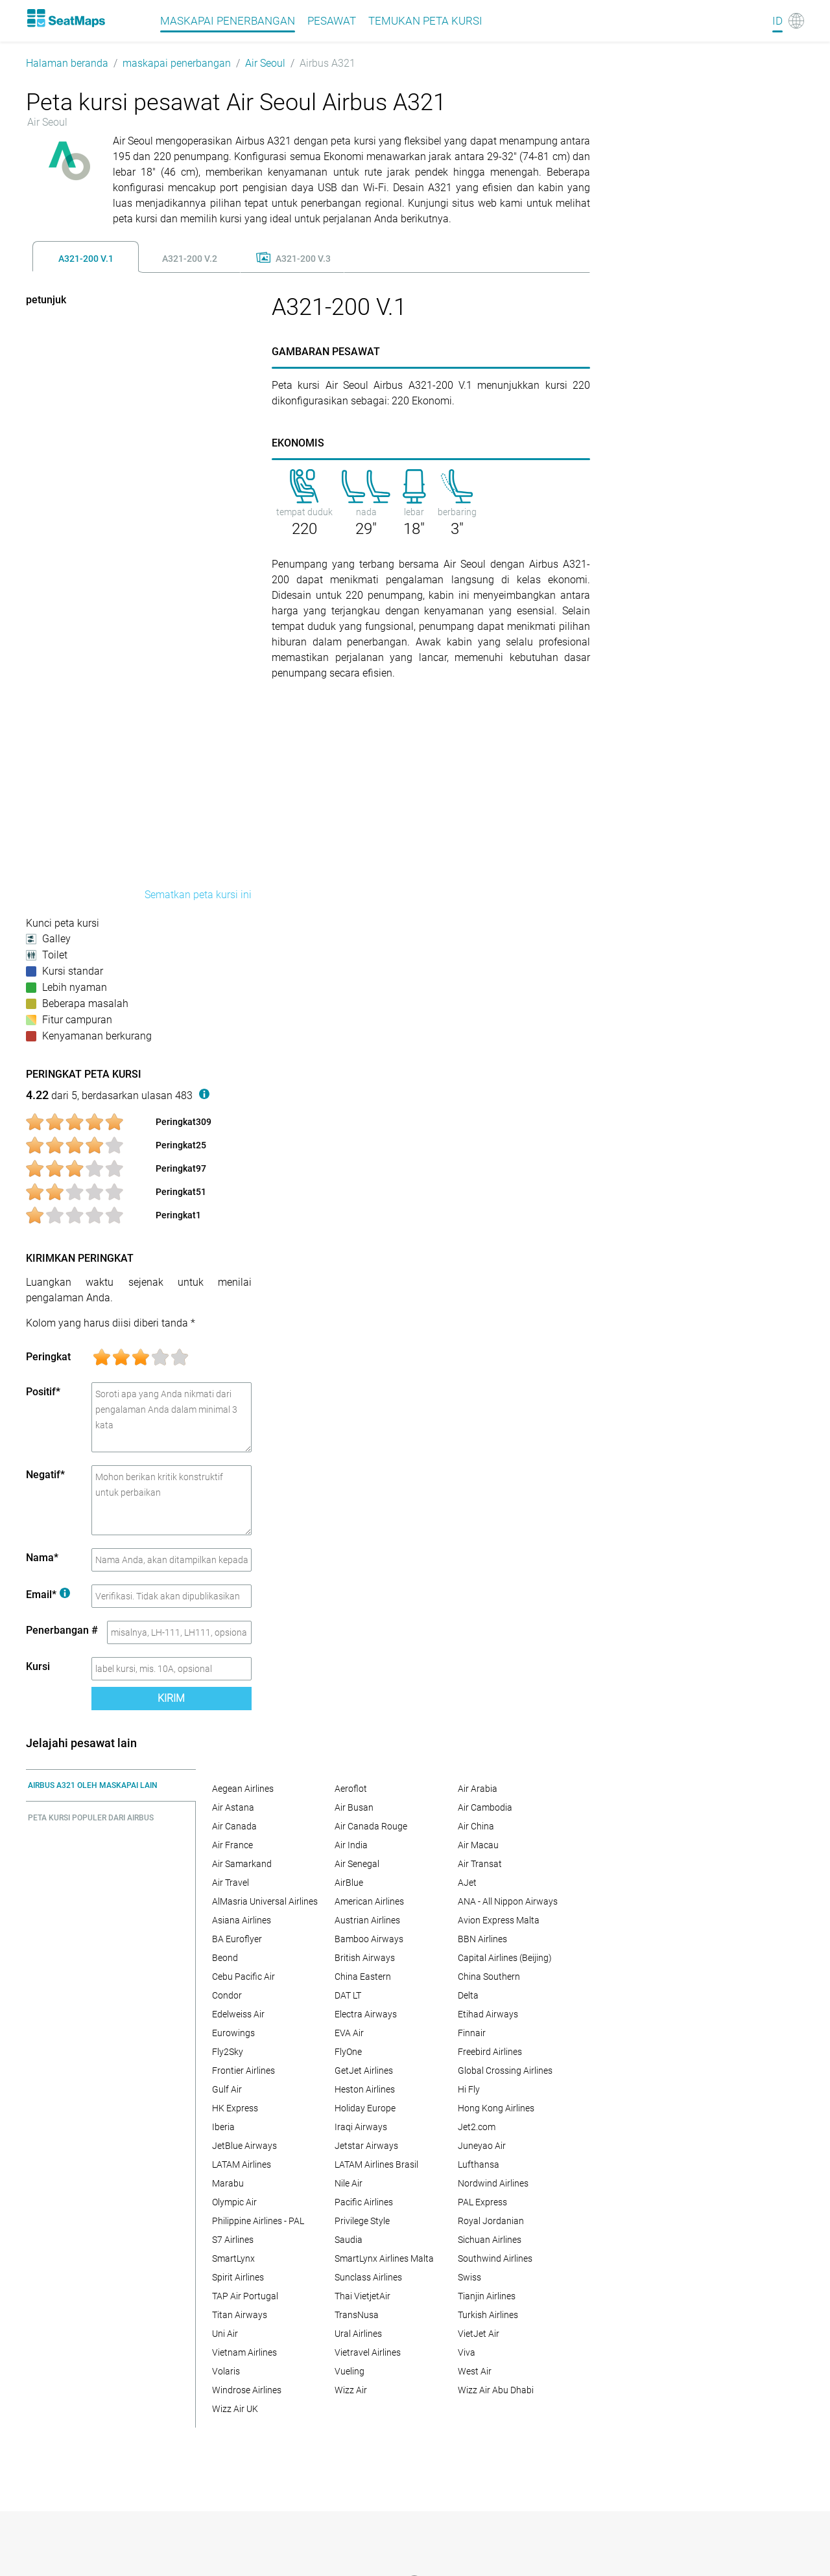  What do you see at coordinates (348, 2052) in the screenshot?
I see `FlyOne` at bounding box center [348, 2052].